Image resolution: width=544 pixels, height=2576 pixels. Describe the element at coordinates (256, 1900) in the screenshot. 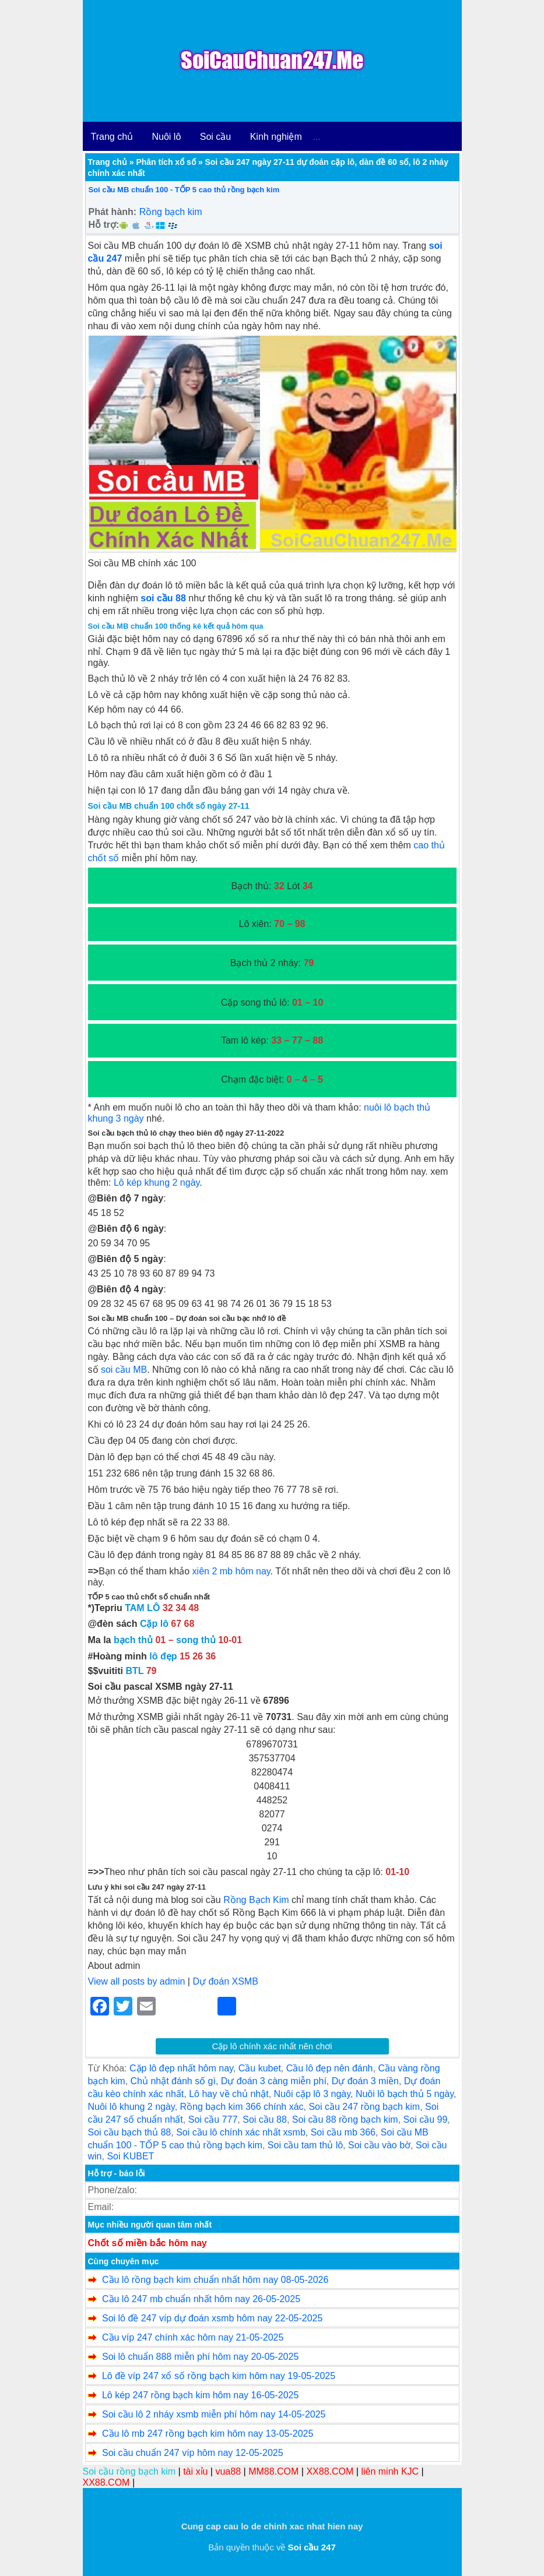

I see `Rồng Bạch Kim` at that location.